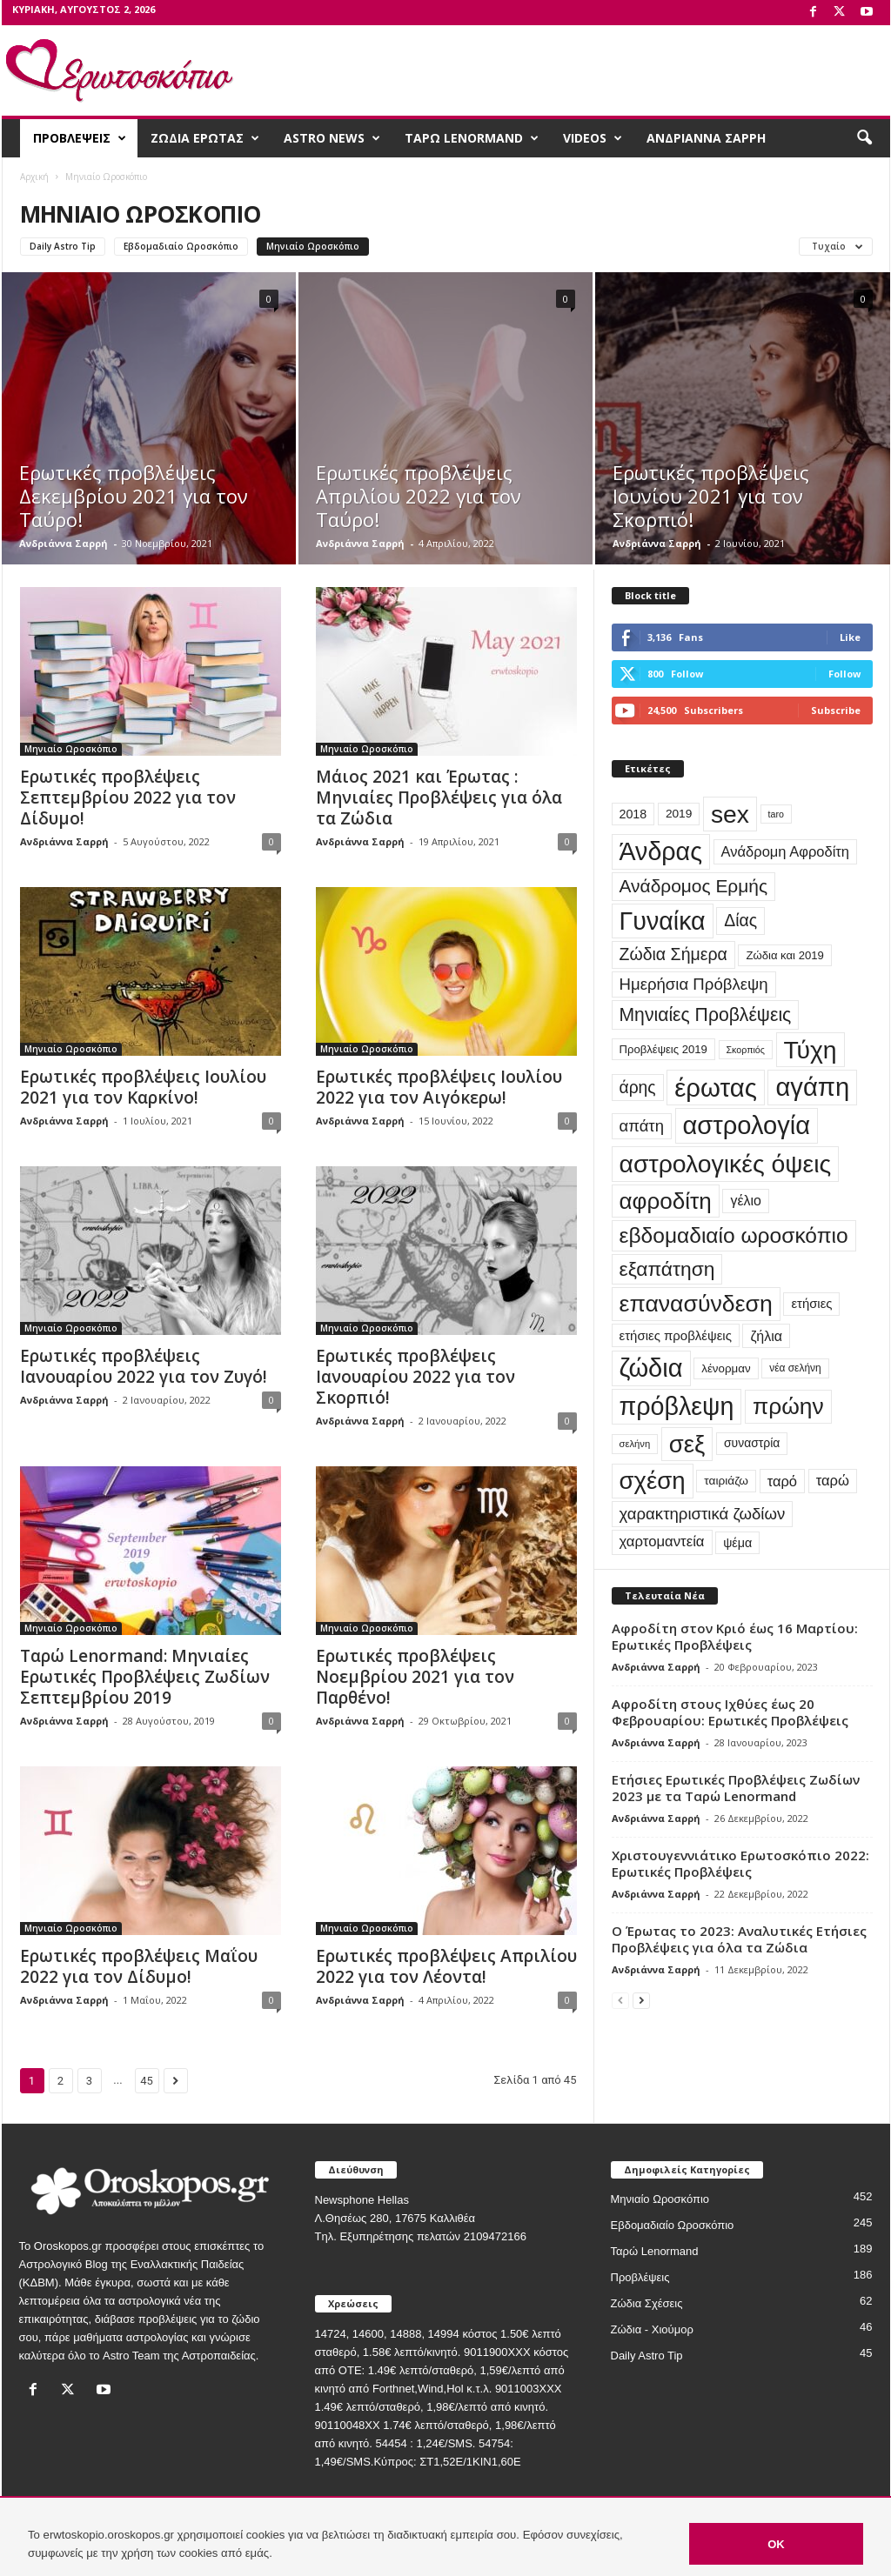 This screenshot has height=2576, width=891. What do you see at coordinates (752, 1443) in the screenshot?
I see `συναστρία [συναστρία (26 στοιχεία)]` at bounding box center [752, 1443].